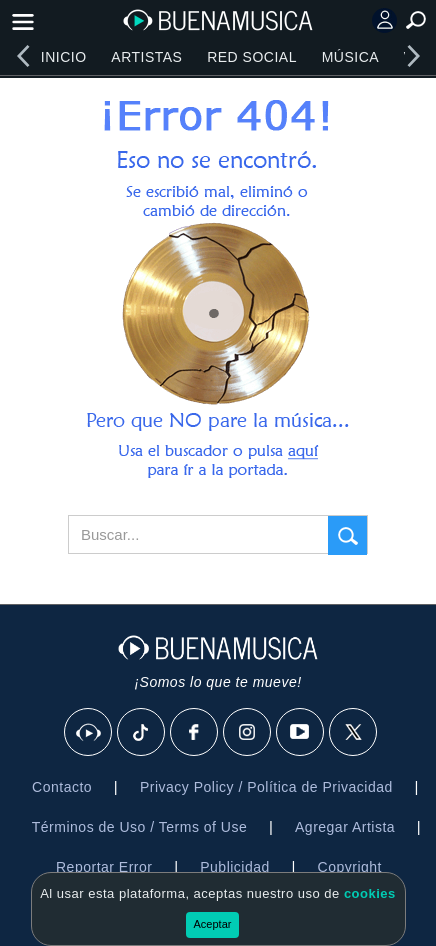 The height and width of the screenshot is (946, 436). What do you see at coordinates (301, 733) in the screenshot?
I see `[Youtube]` at bounding box center [301, 733].